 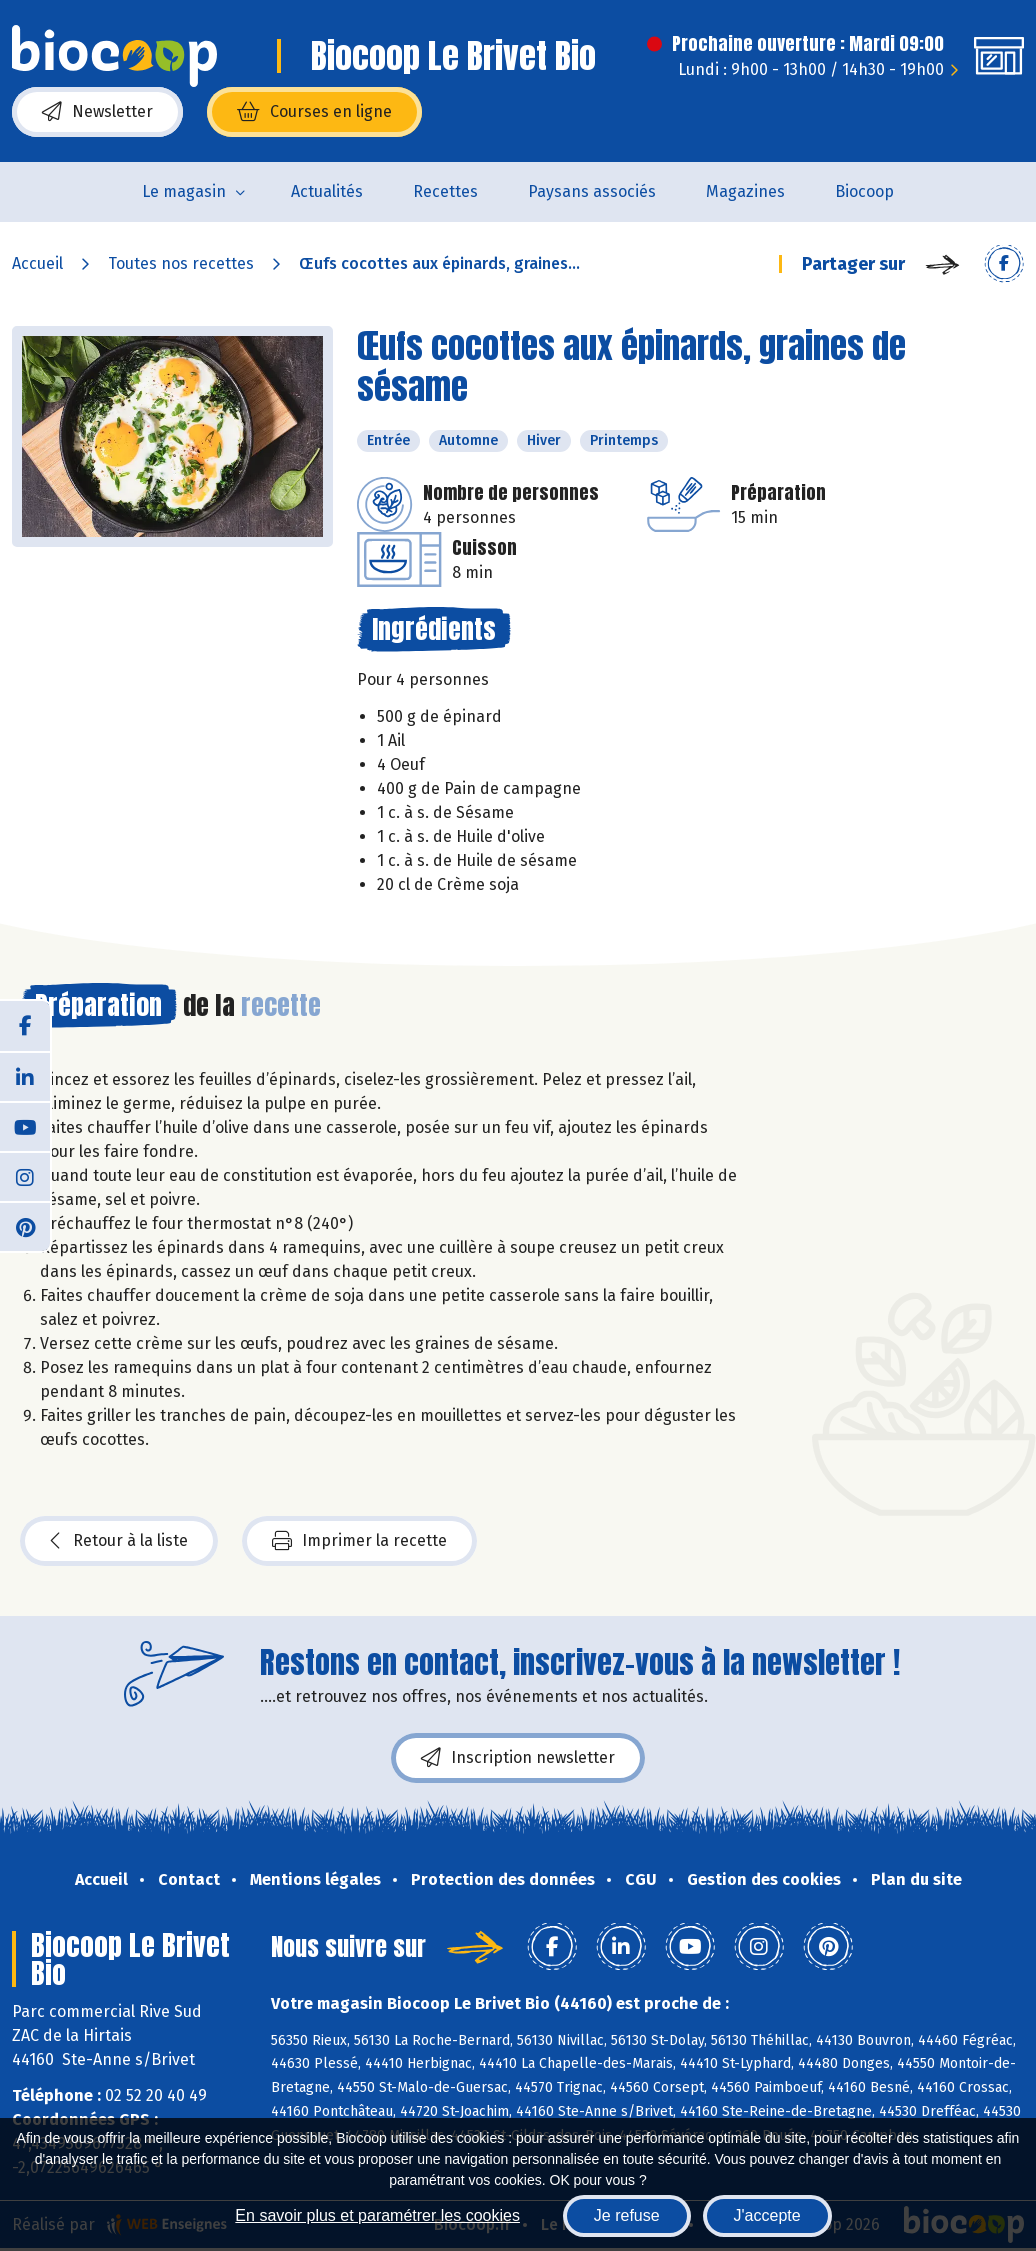 I want to click on Magazines, so click(x=745, y=191).